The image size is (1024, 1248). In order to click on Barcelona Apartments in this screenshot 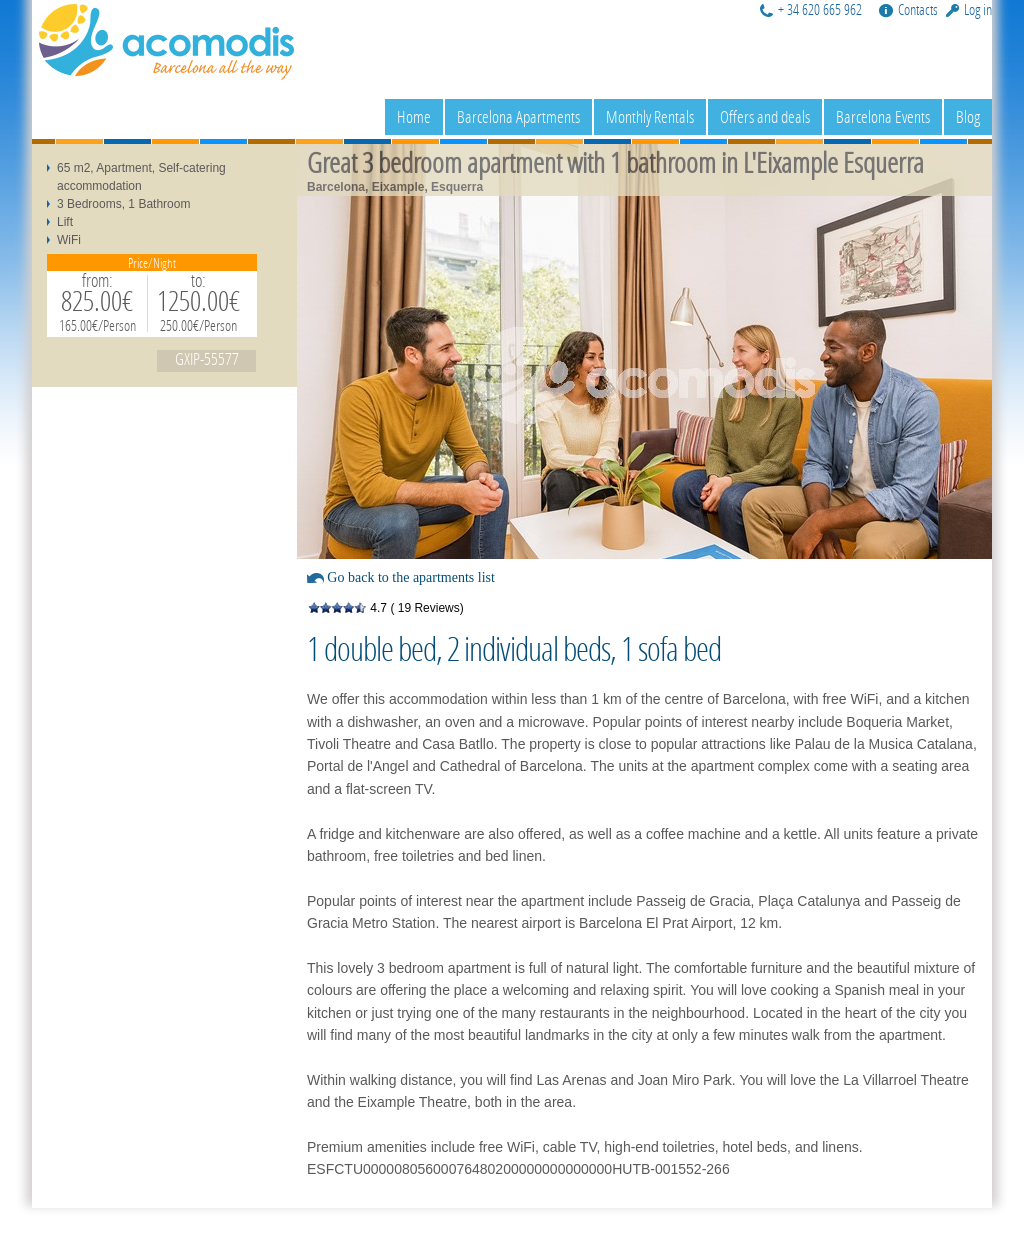, I will do `click(518, 116)`.